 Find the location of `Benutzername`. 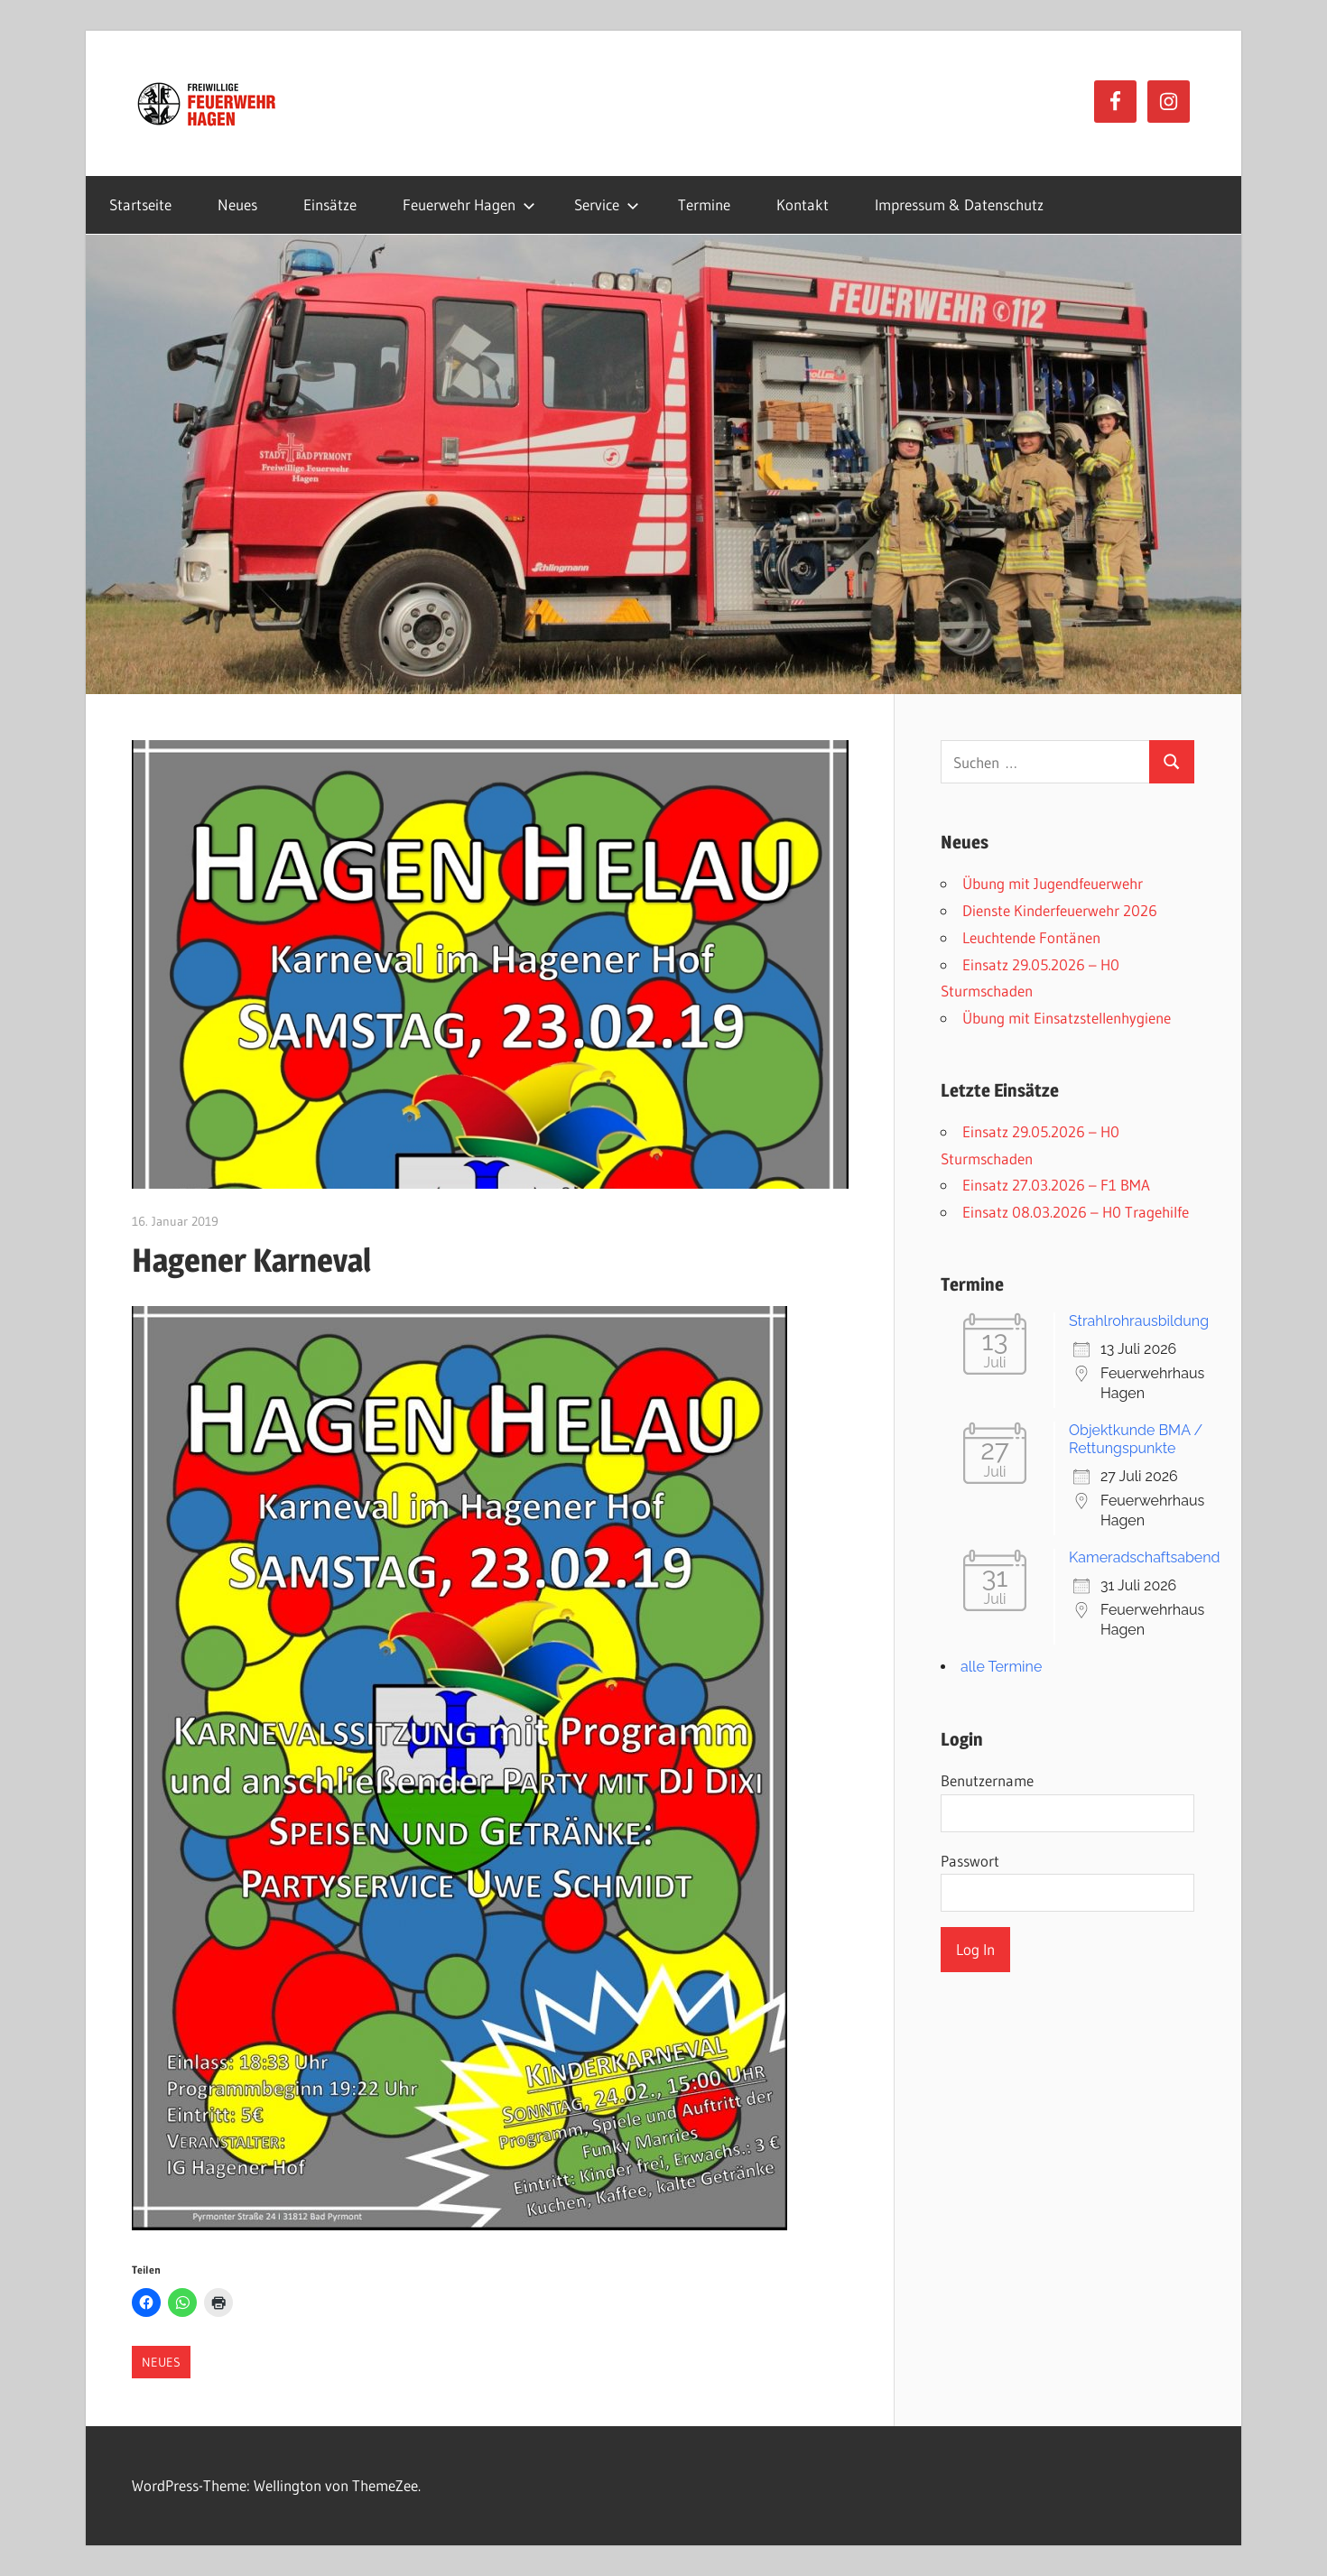

Benutzername is located at coordinates (987, 1780).